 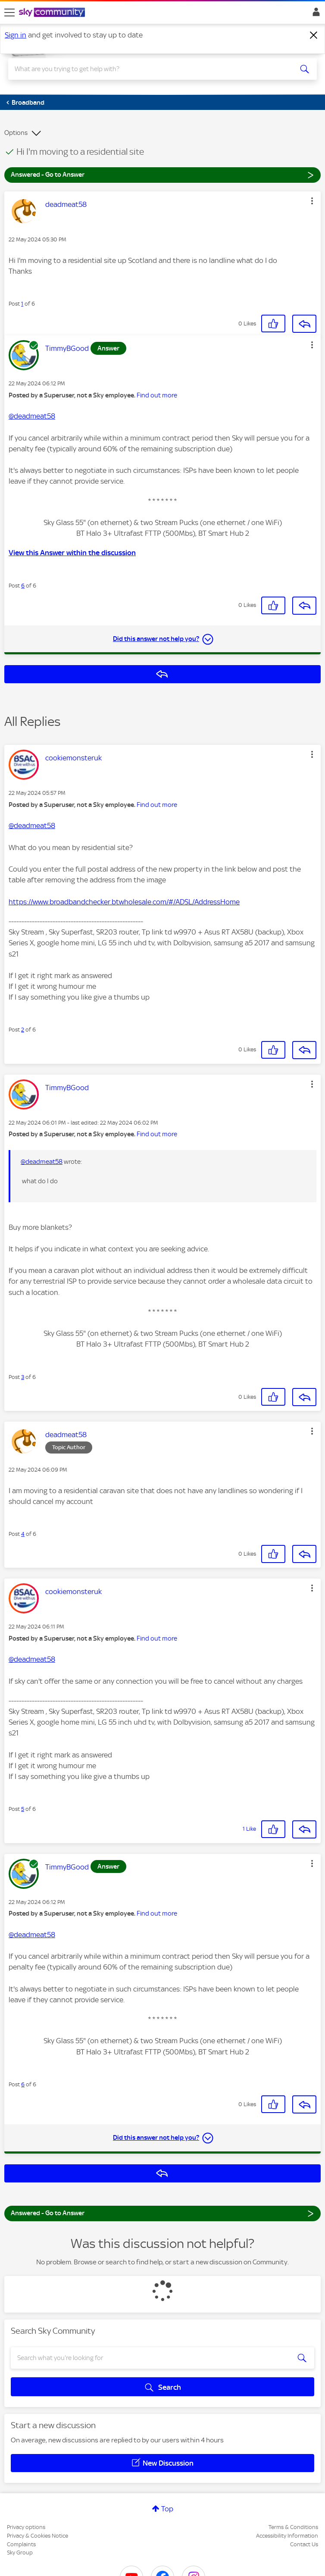 I want to click on 5 [Post 5 of 6], so click(x=22, y=1809).